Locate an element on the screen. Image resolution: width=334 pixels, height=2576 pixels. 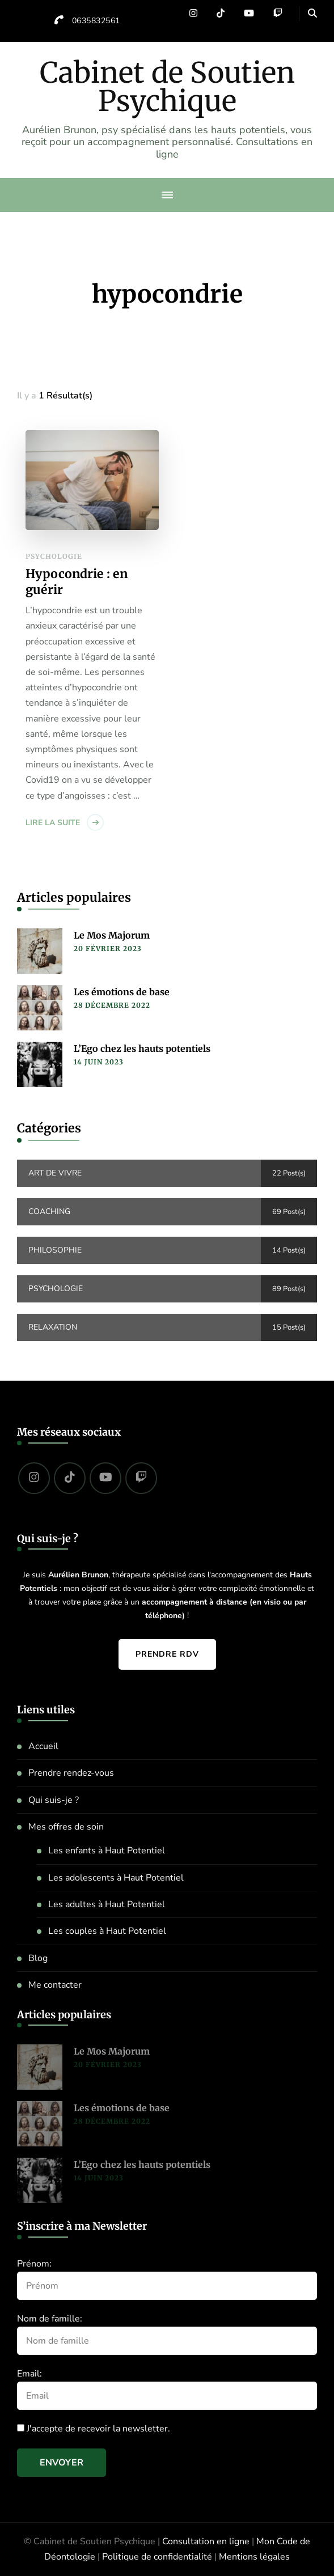
Les adultes à Haut Potentiel is located at coordinates (106, 1904).